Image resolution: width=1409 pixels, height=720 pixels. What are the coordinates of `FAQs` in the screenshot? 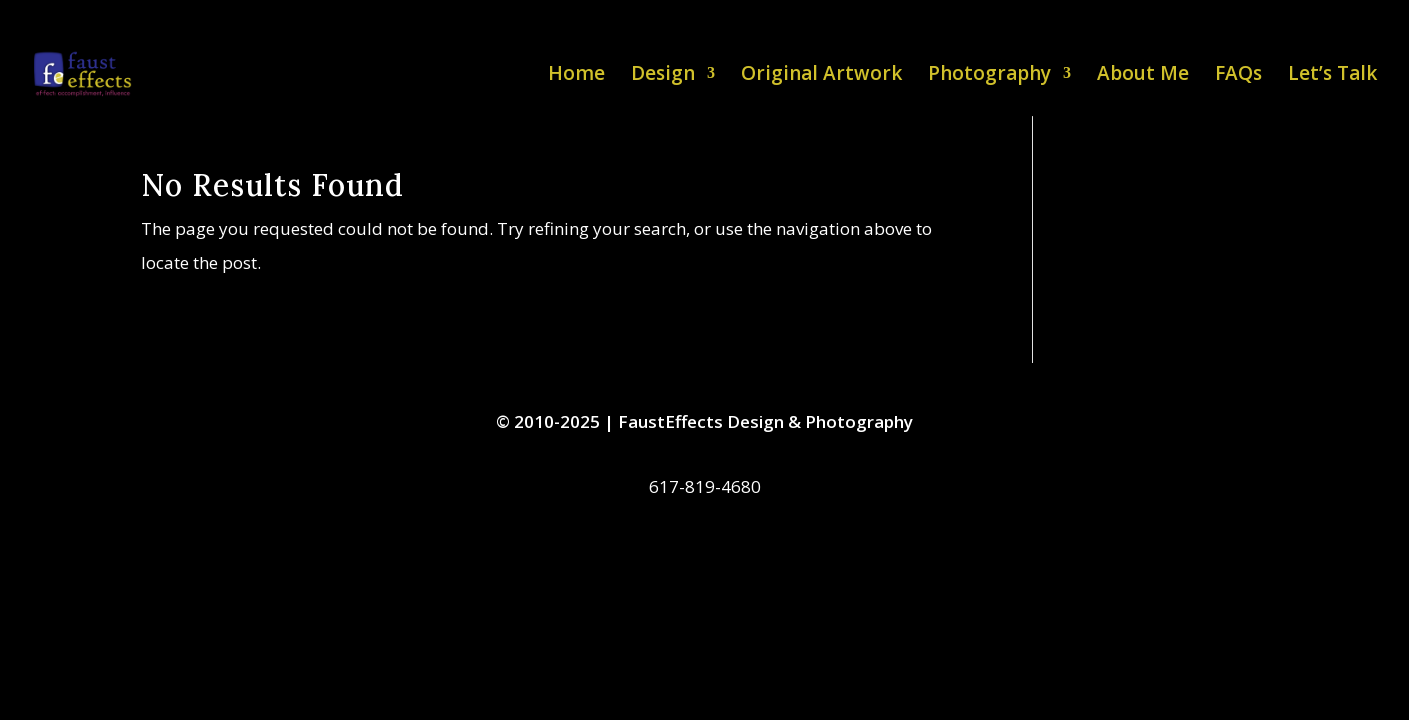 It's located at (1238, 76).